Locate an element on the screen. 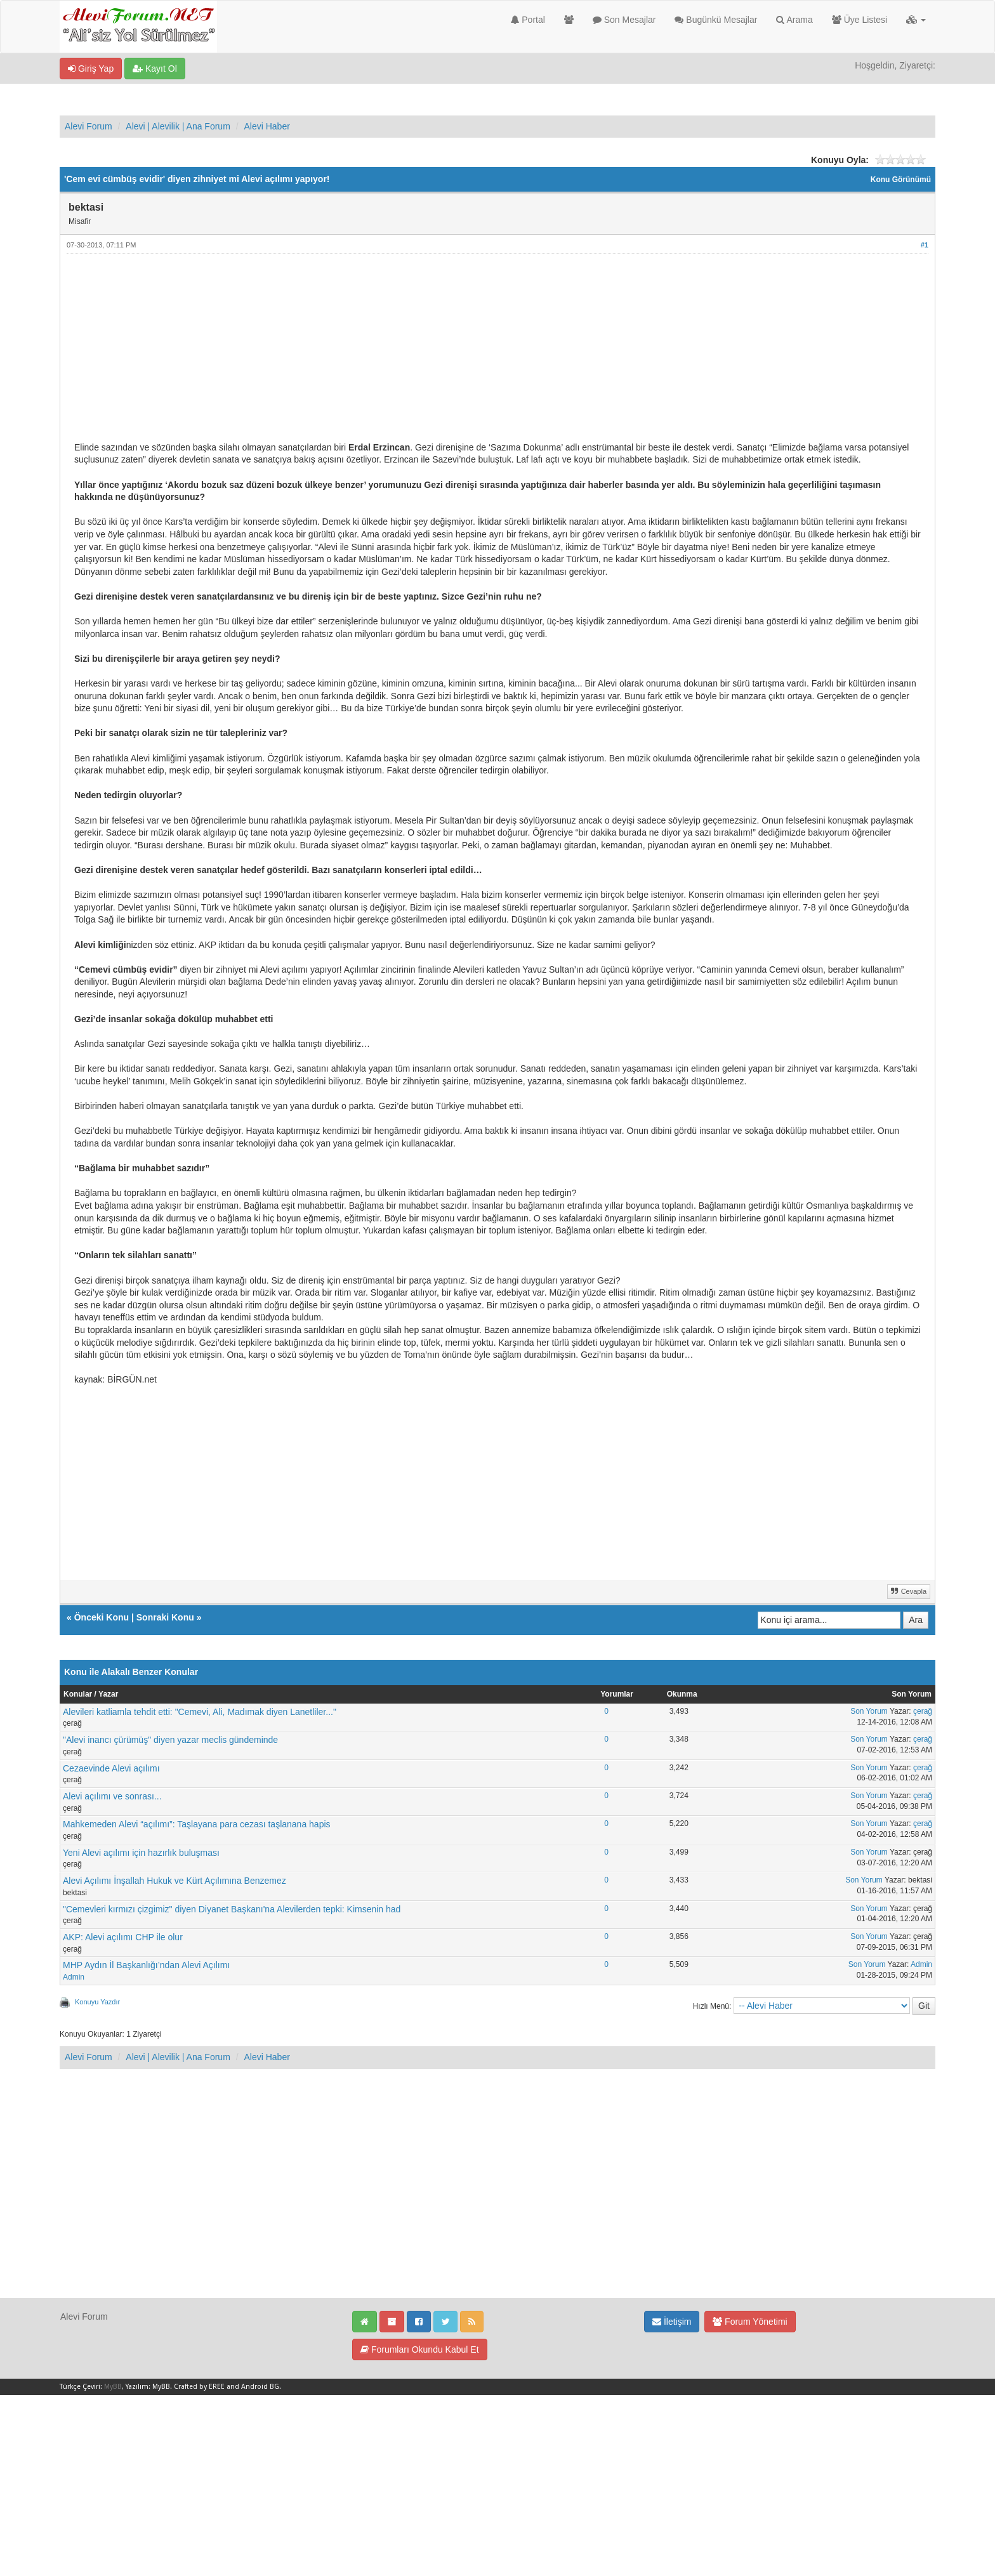 The height and width of the screenshot is (2576, 995). Son Yorum is located at coordinates (869, 1711).